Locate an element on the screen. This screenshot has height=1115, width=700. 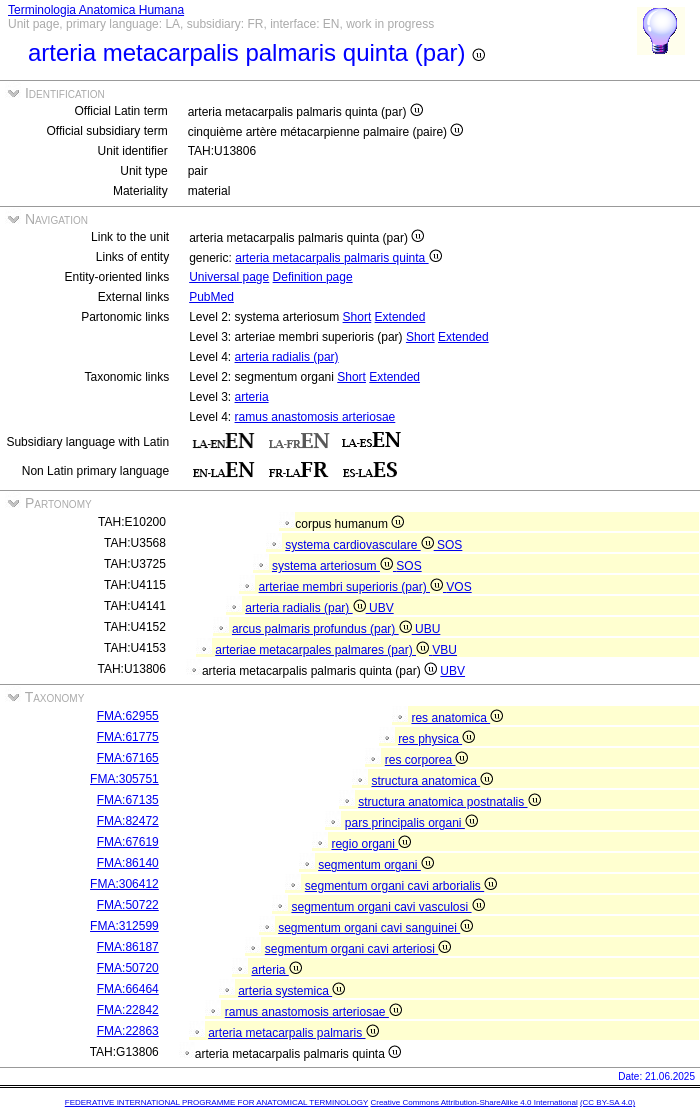
arteriae membri superioris (par) is located at coordinates (353, 587).